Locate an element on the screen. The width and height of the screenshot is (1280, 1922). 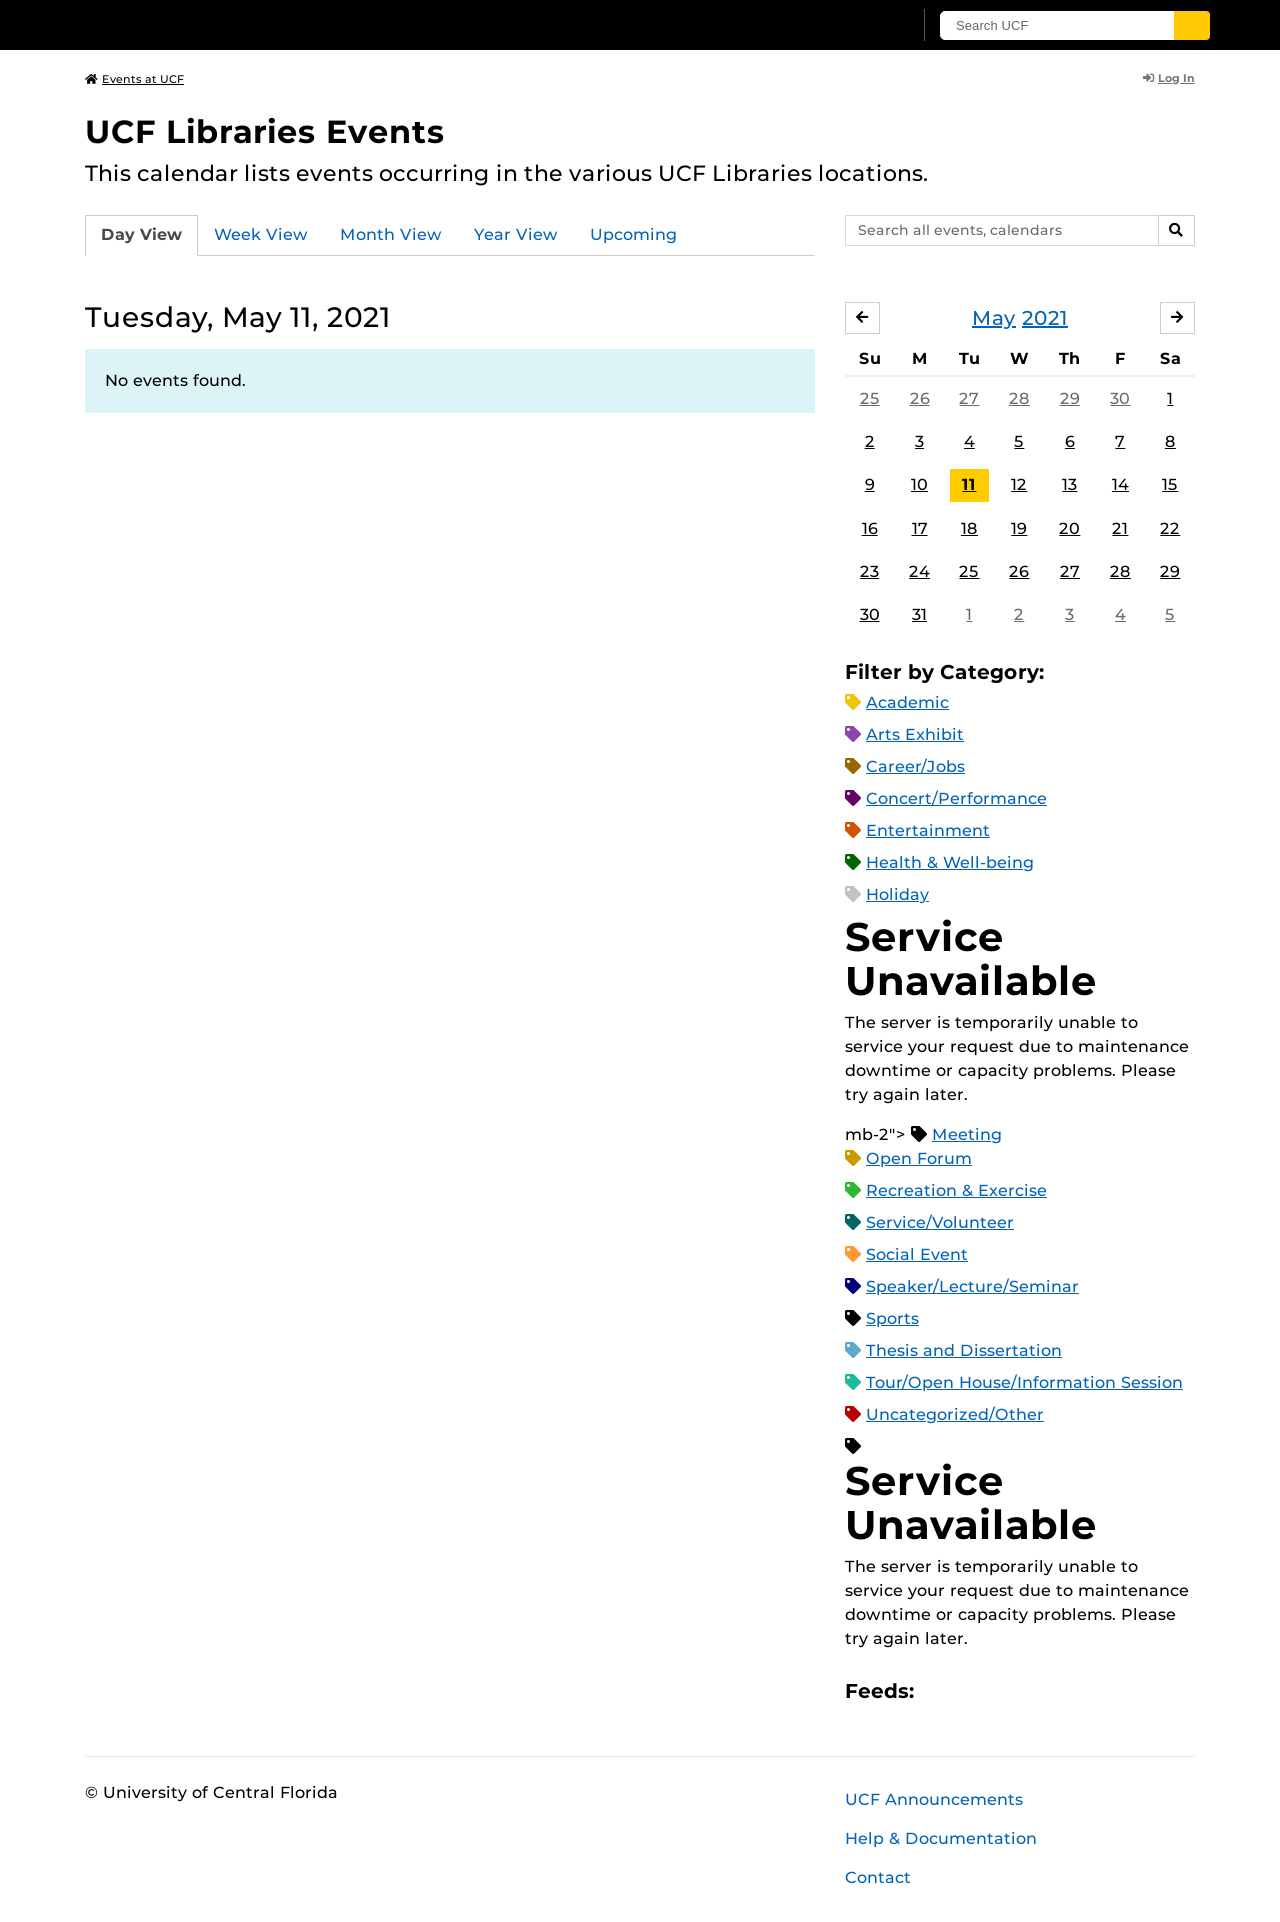
Tour/Open House/Information Session is located at coordinates (1024, 1382).